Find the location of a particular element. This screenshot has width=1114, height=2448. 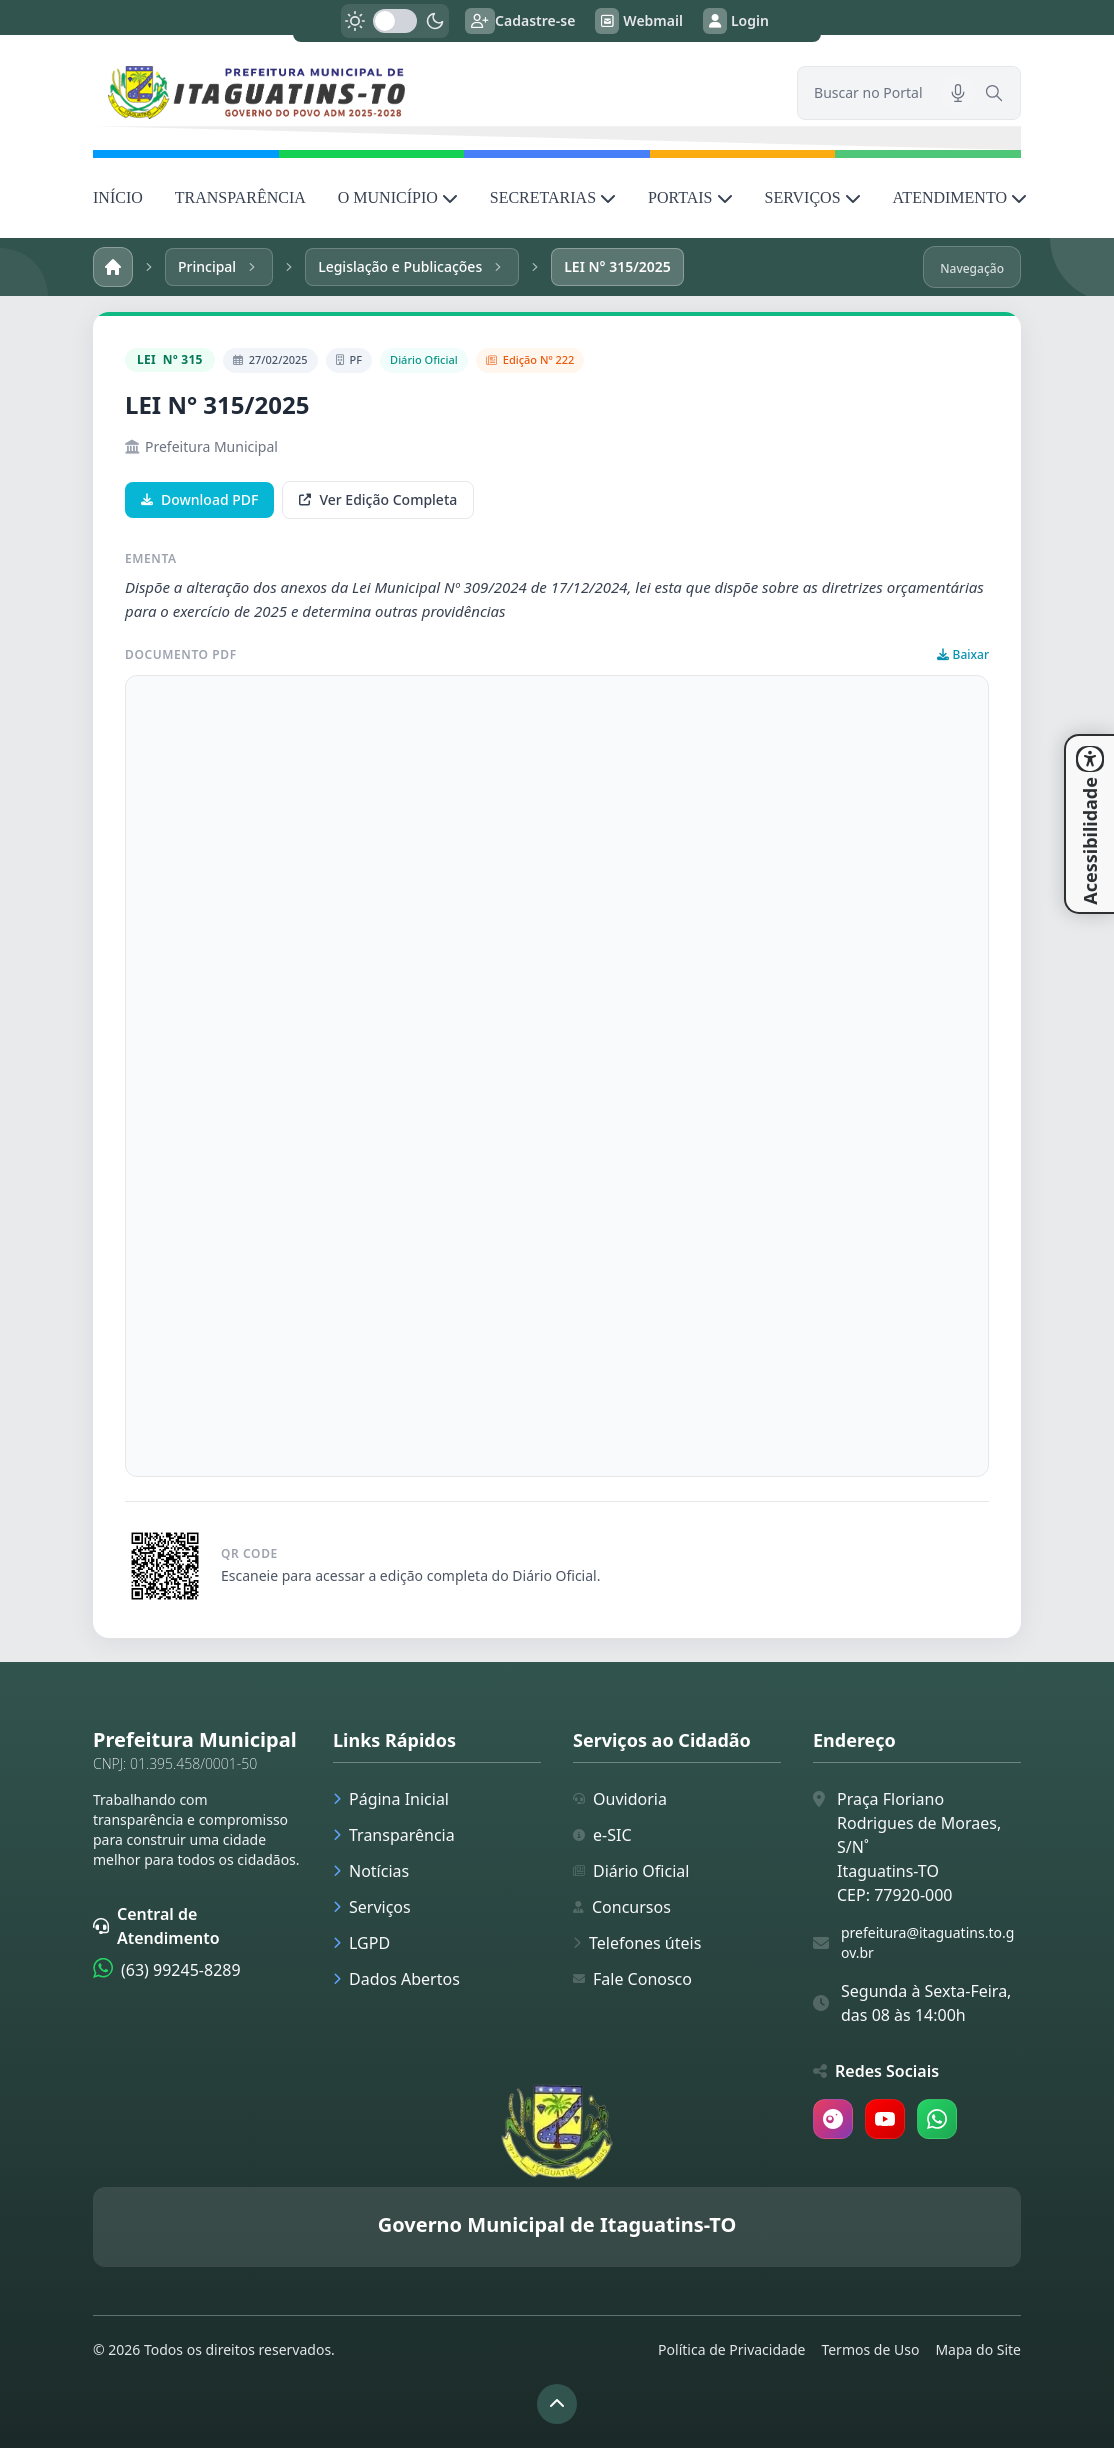

Termos de Uso is located at coordinates (870, 2349).